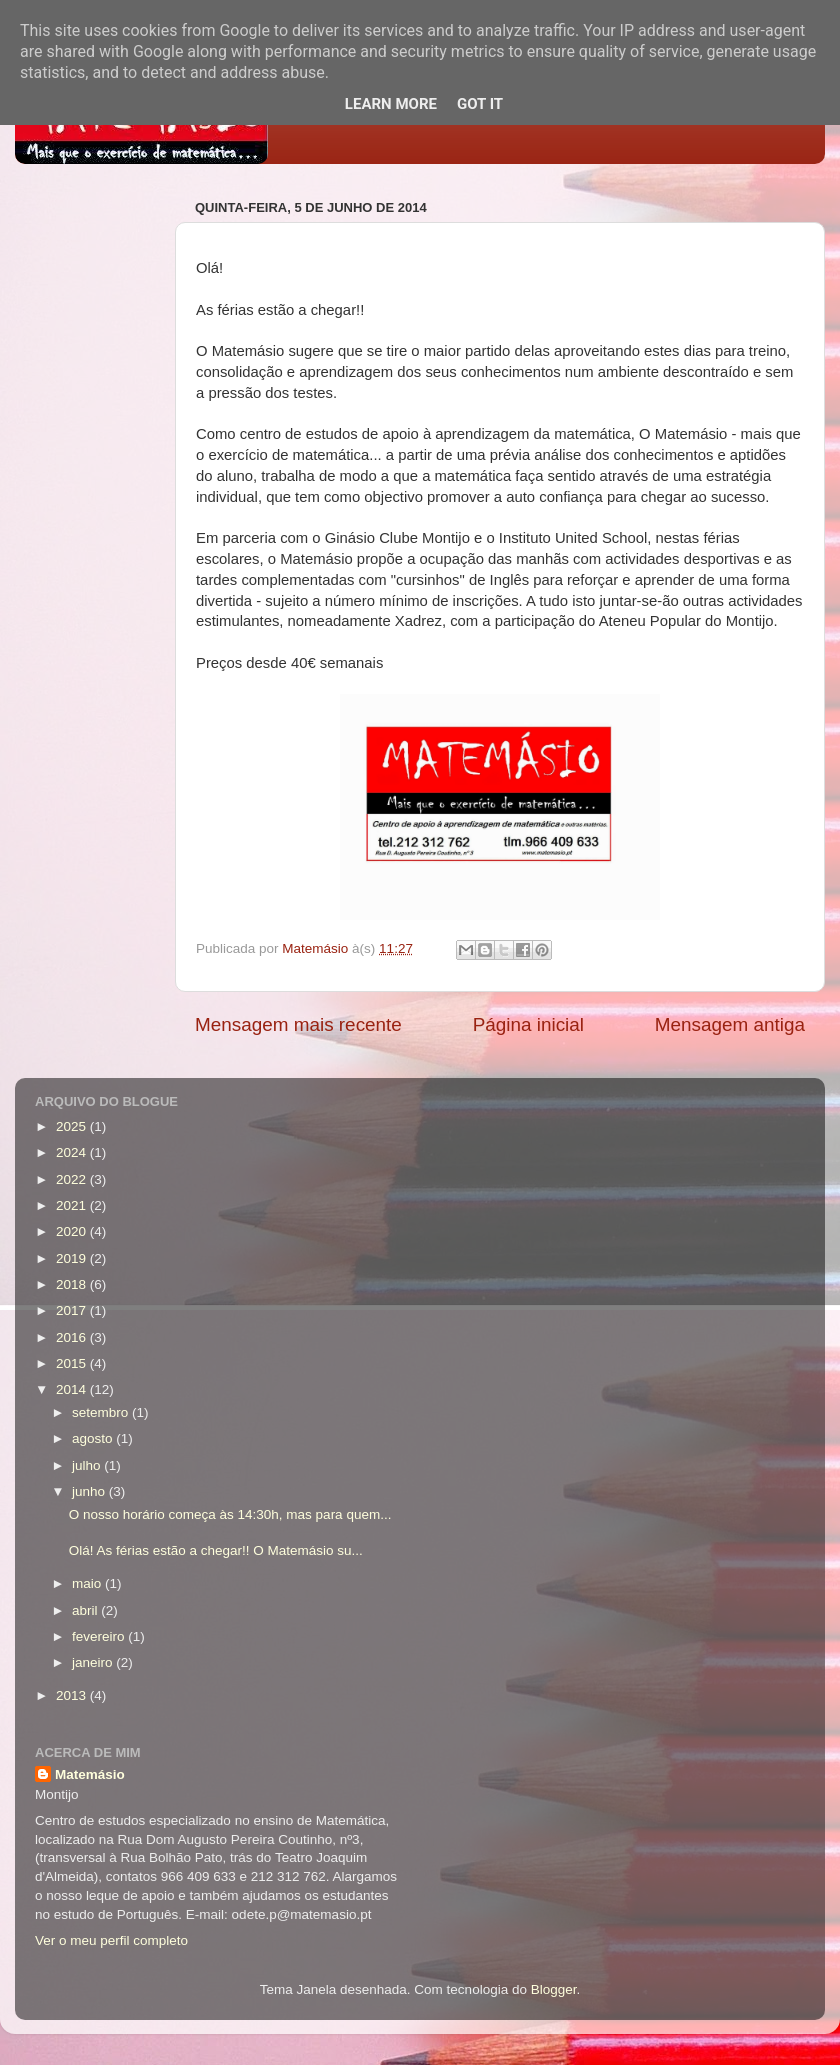 This screenshot has height=2065, width=840. I want to click on junho, so click(90, 1491).